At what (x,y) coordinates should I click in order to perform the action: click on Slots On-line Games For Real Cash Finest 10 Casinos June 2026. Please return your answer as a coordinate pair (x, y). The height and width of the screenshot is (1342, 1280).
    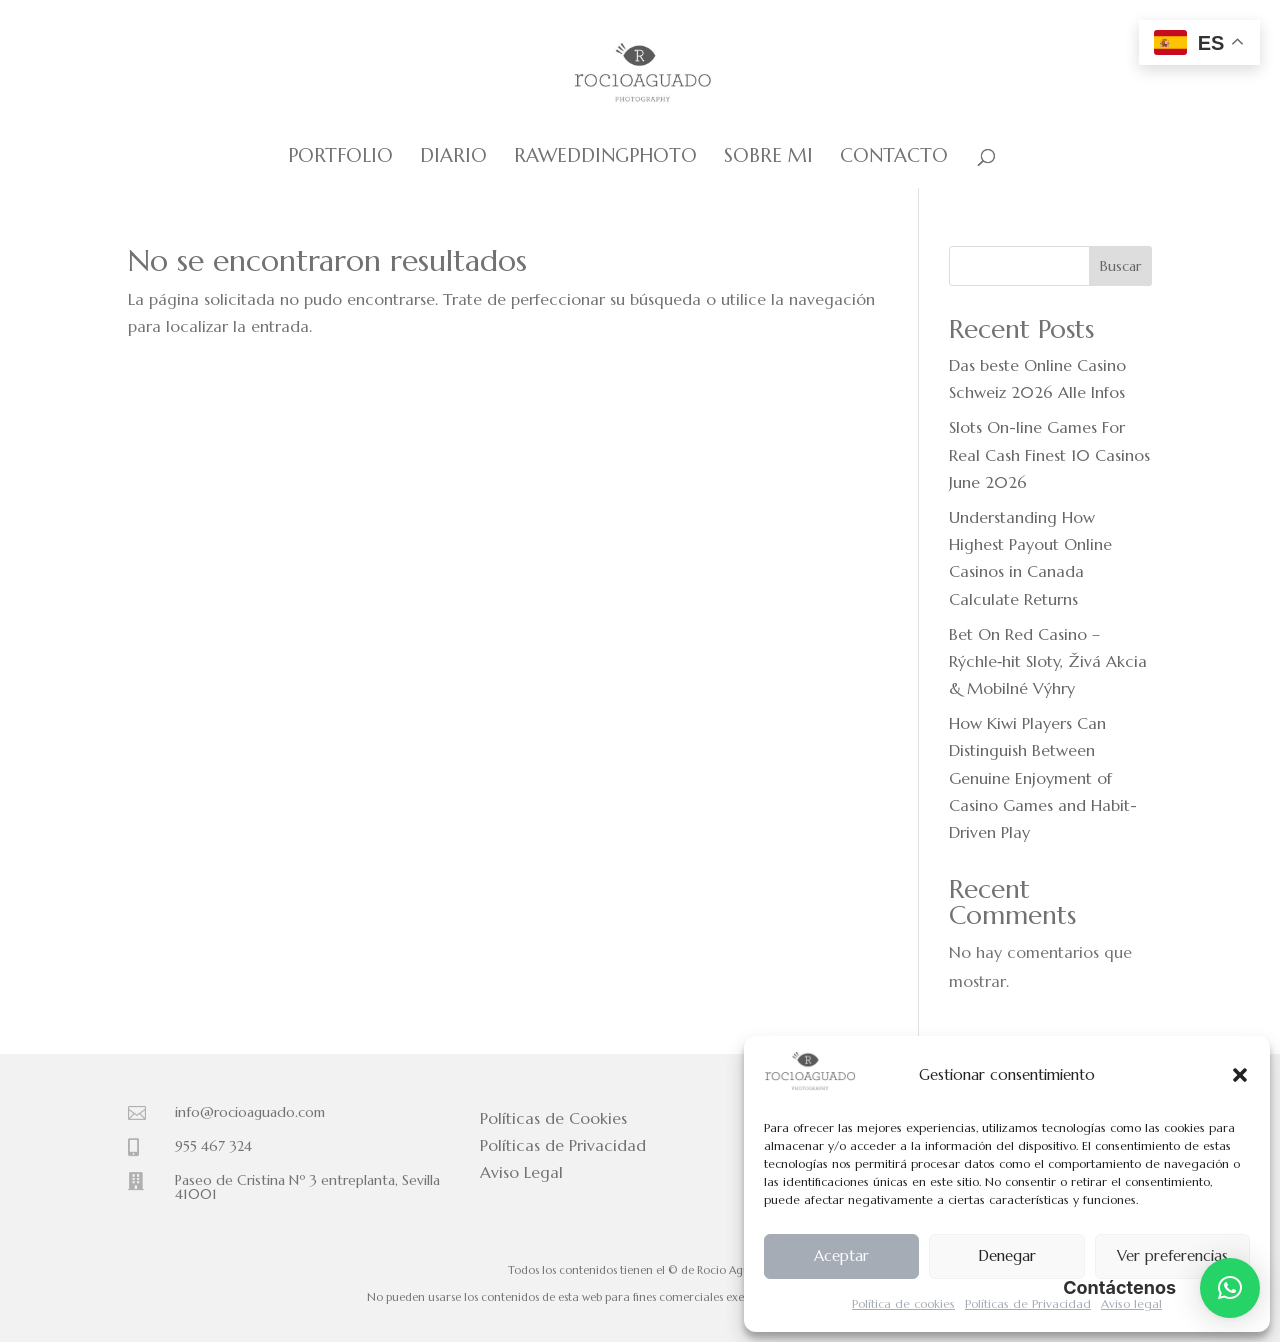
    Looking at the image, I should click on (1049, 454).